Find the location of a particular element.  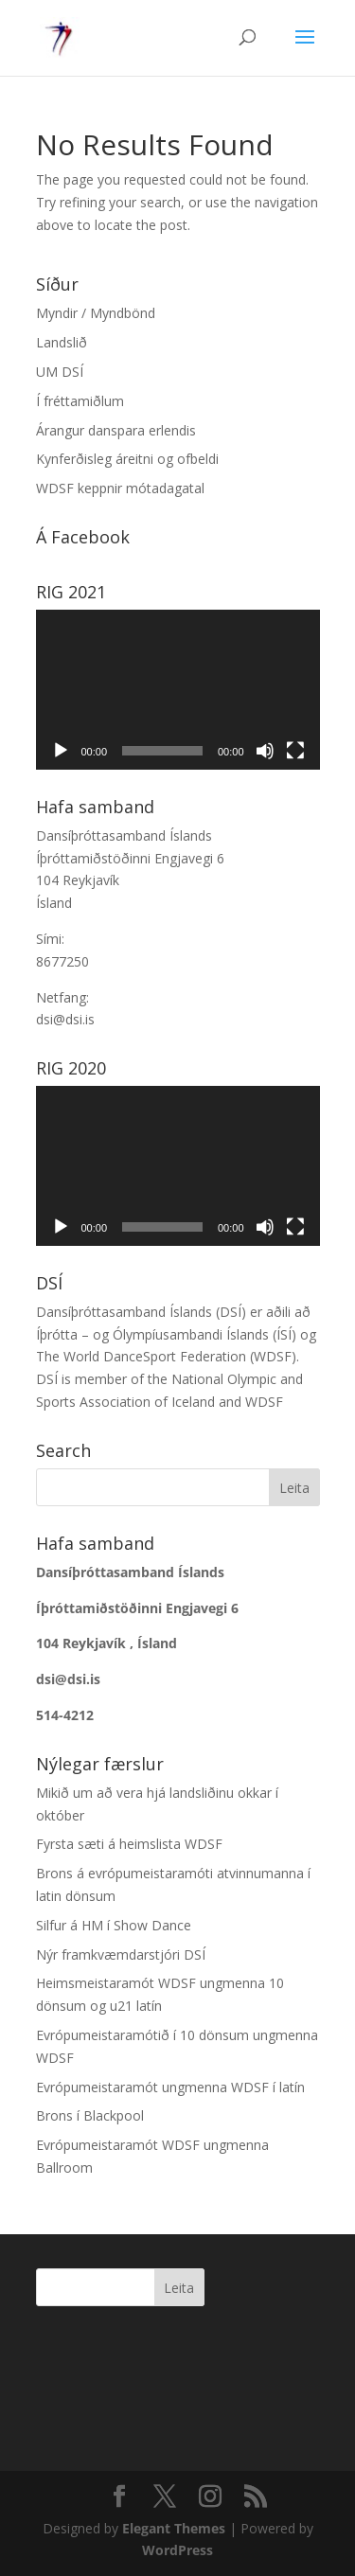

Kynferðisleg áreitni og ofbeldi is located at coordinates (127, 459).